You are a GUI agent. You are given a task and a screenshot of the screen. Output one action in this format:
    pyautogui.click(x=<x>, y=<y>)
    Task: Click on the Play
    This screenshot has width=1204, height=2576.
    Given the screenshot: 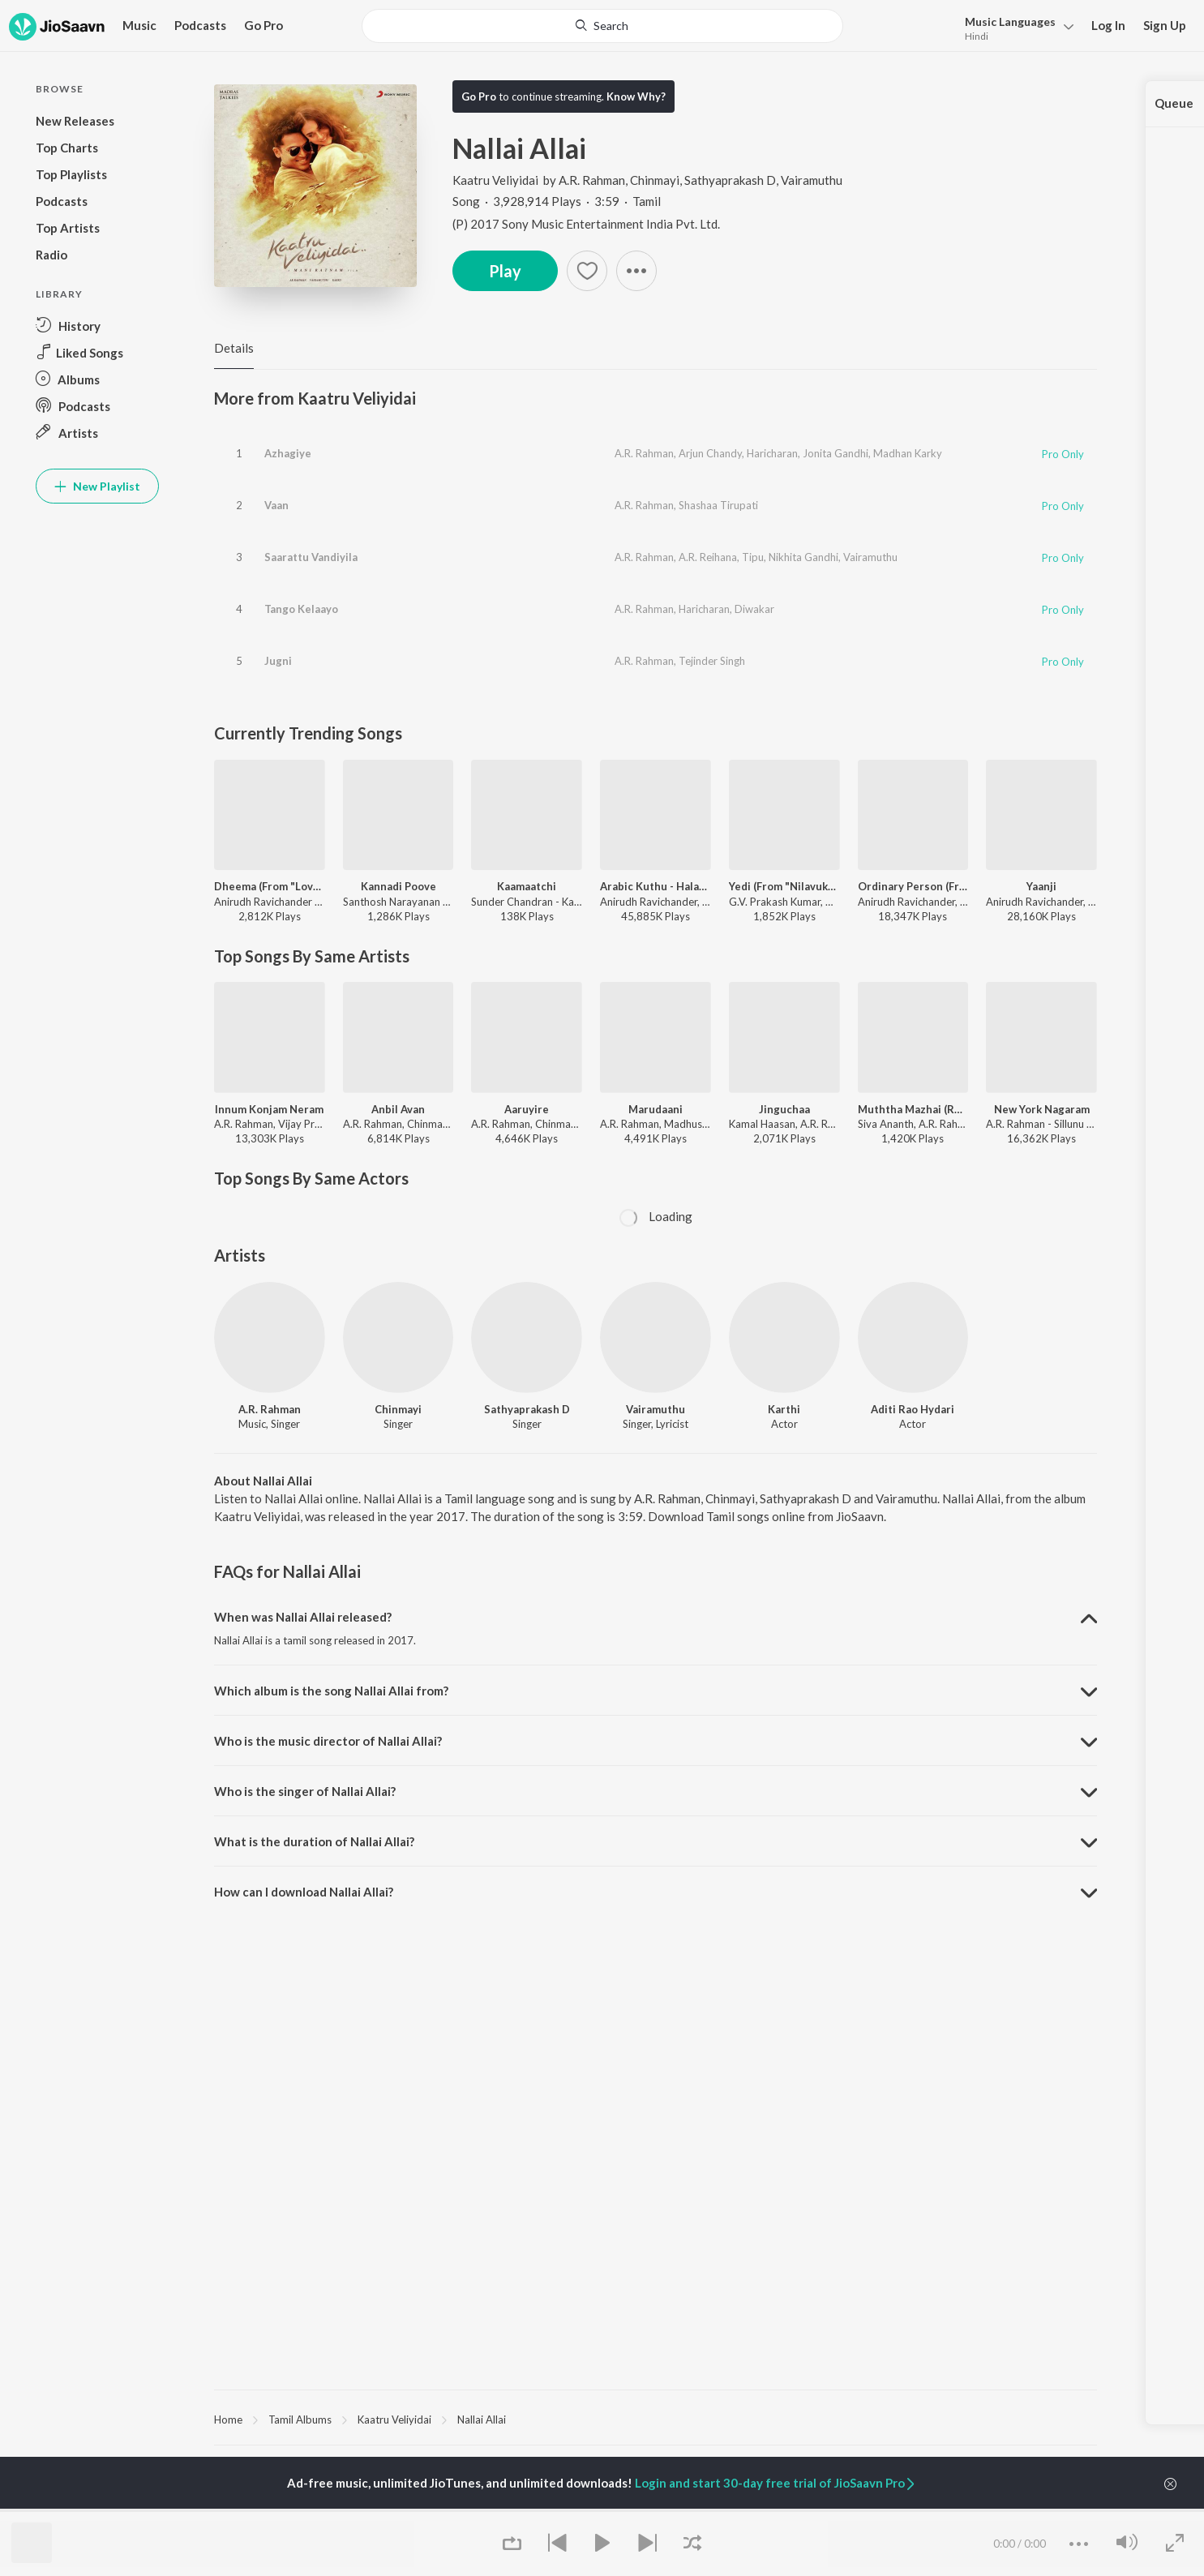 What is the action you would take?
    pyautogui.click(x=505, y=271)
    